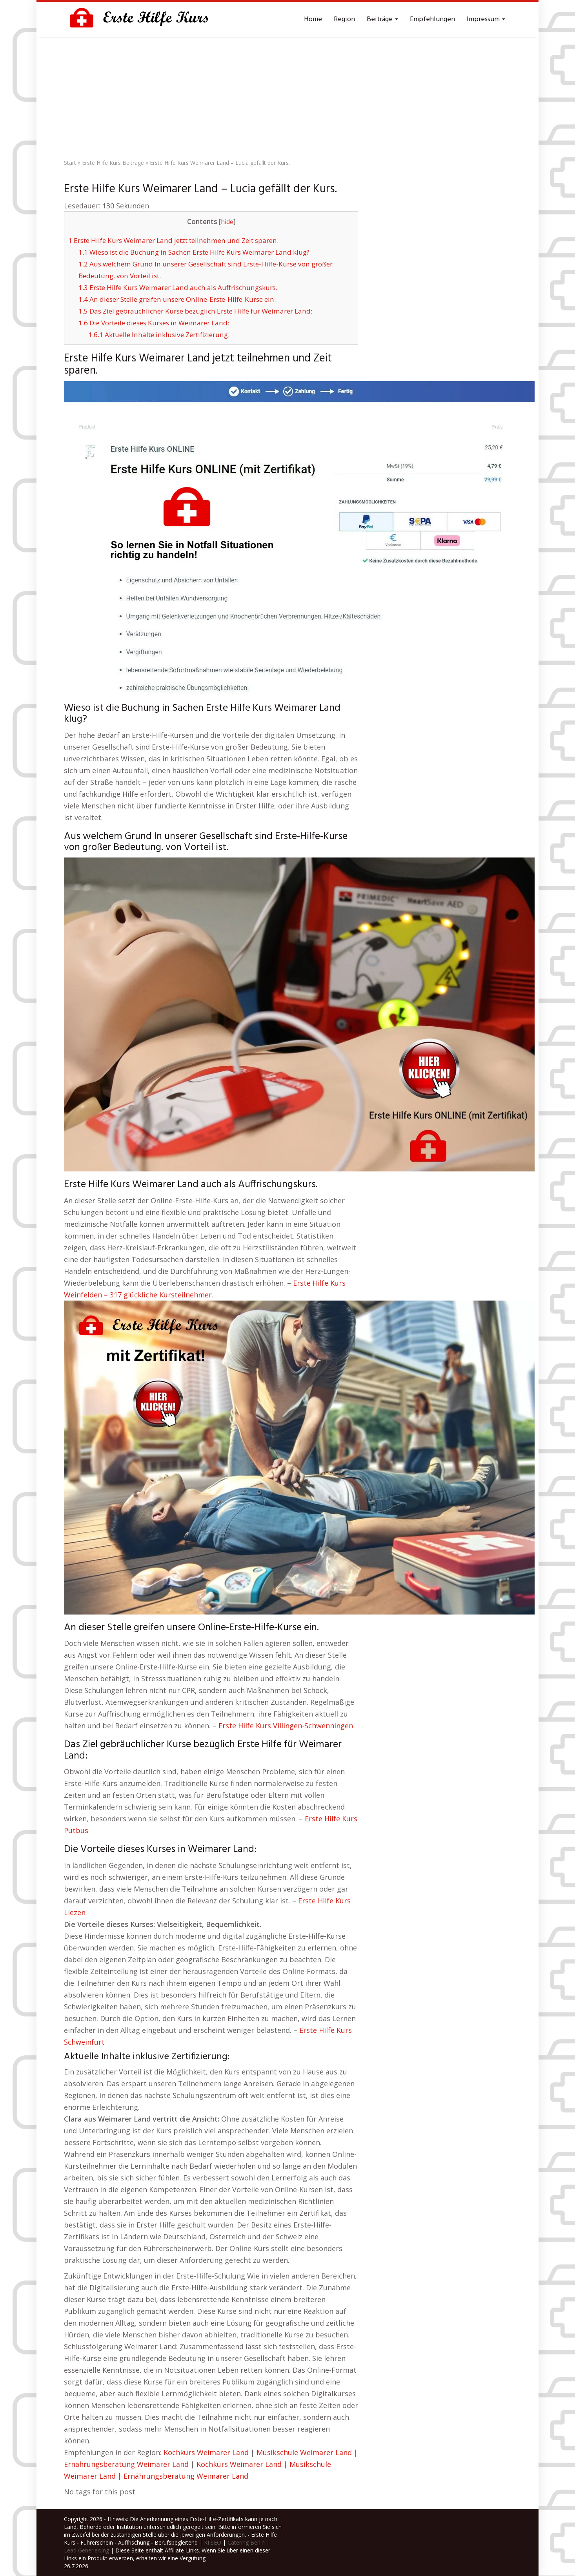 The image size is (575, 2576). Describe the element at coordinates (304, 2452) in the screenshot. I see `Musikschule Weimarer Land` at that location.